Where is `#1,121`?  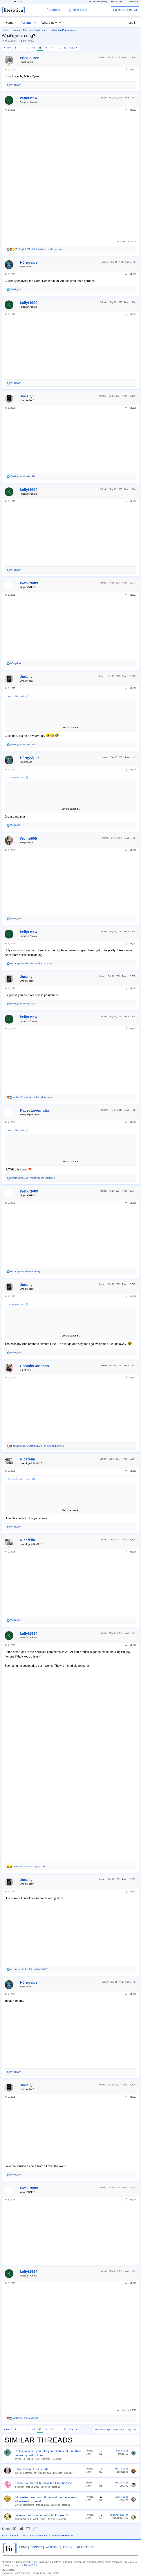 #1,121 is located at coordinates (133, 1891).